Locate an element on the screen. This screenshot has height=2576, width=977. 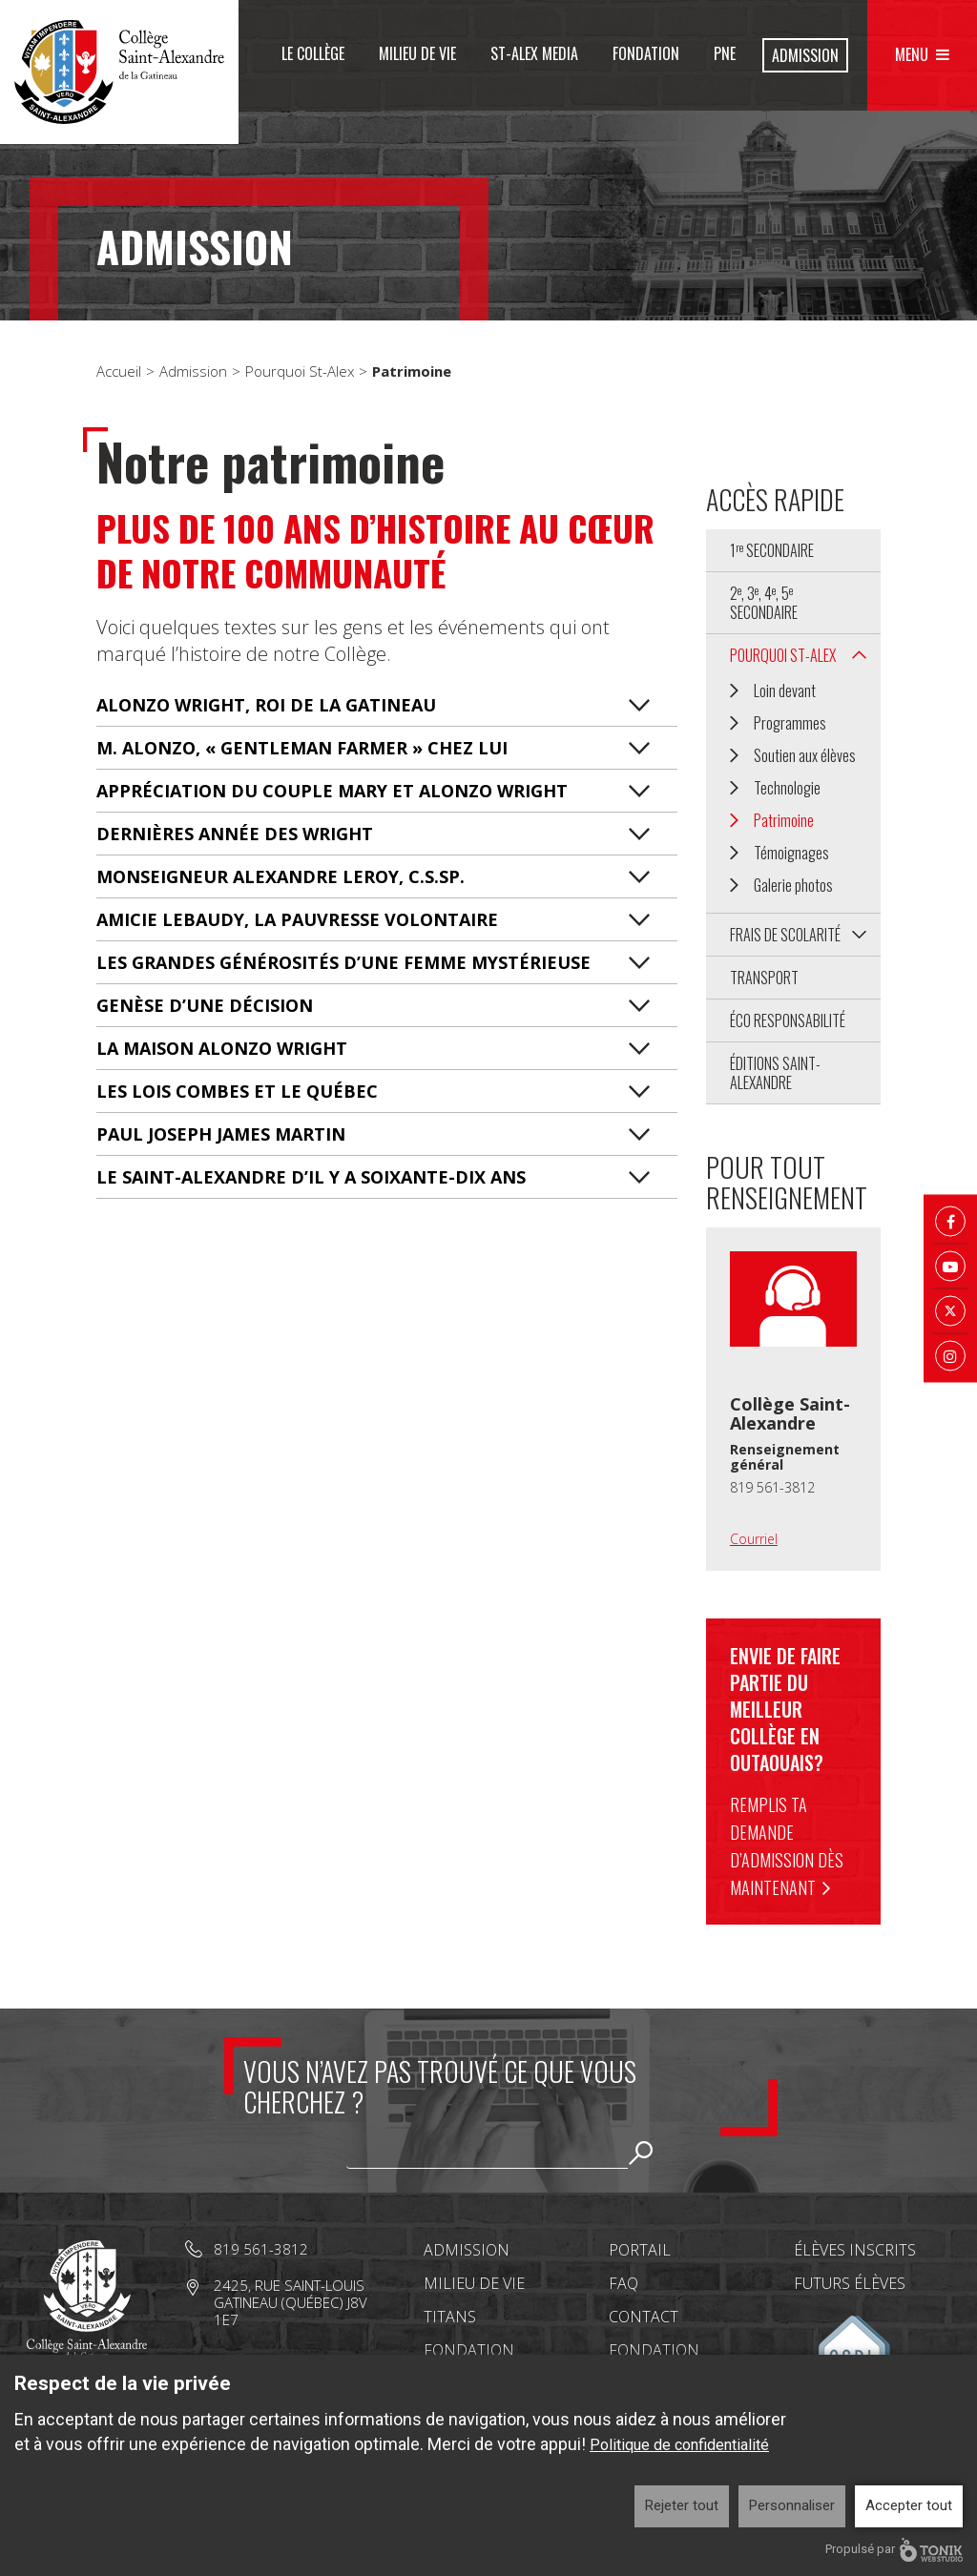
M. ALONZO, « GENTLEMAN FARMER » CHEZ LUI is located at coordinates (302, 747).